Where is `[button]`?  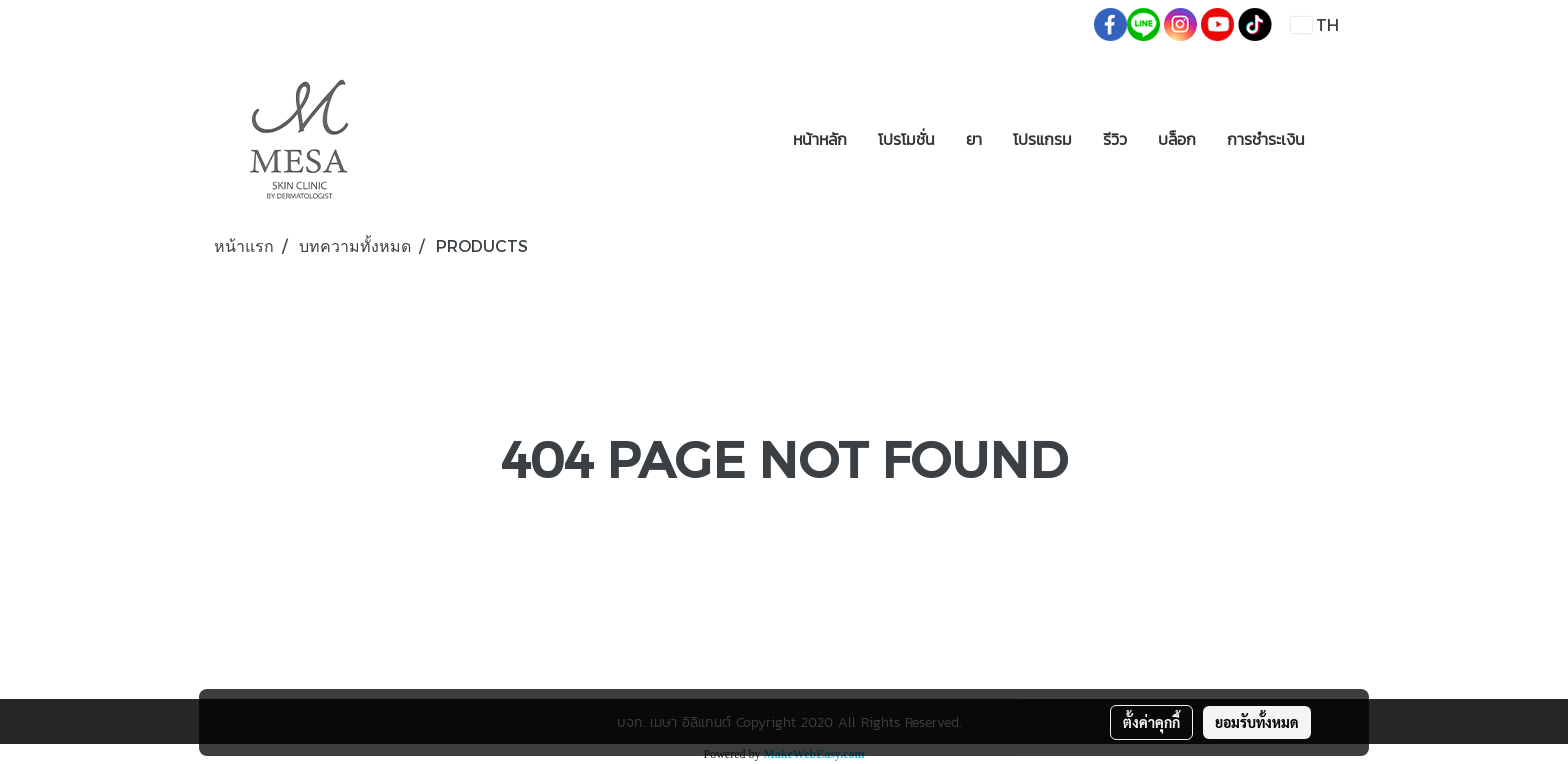 [button] is located at coordinates (1338, 139).